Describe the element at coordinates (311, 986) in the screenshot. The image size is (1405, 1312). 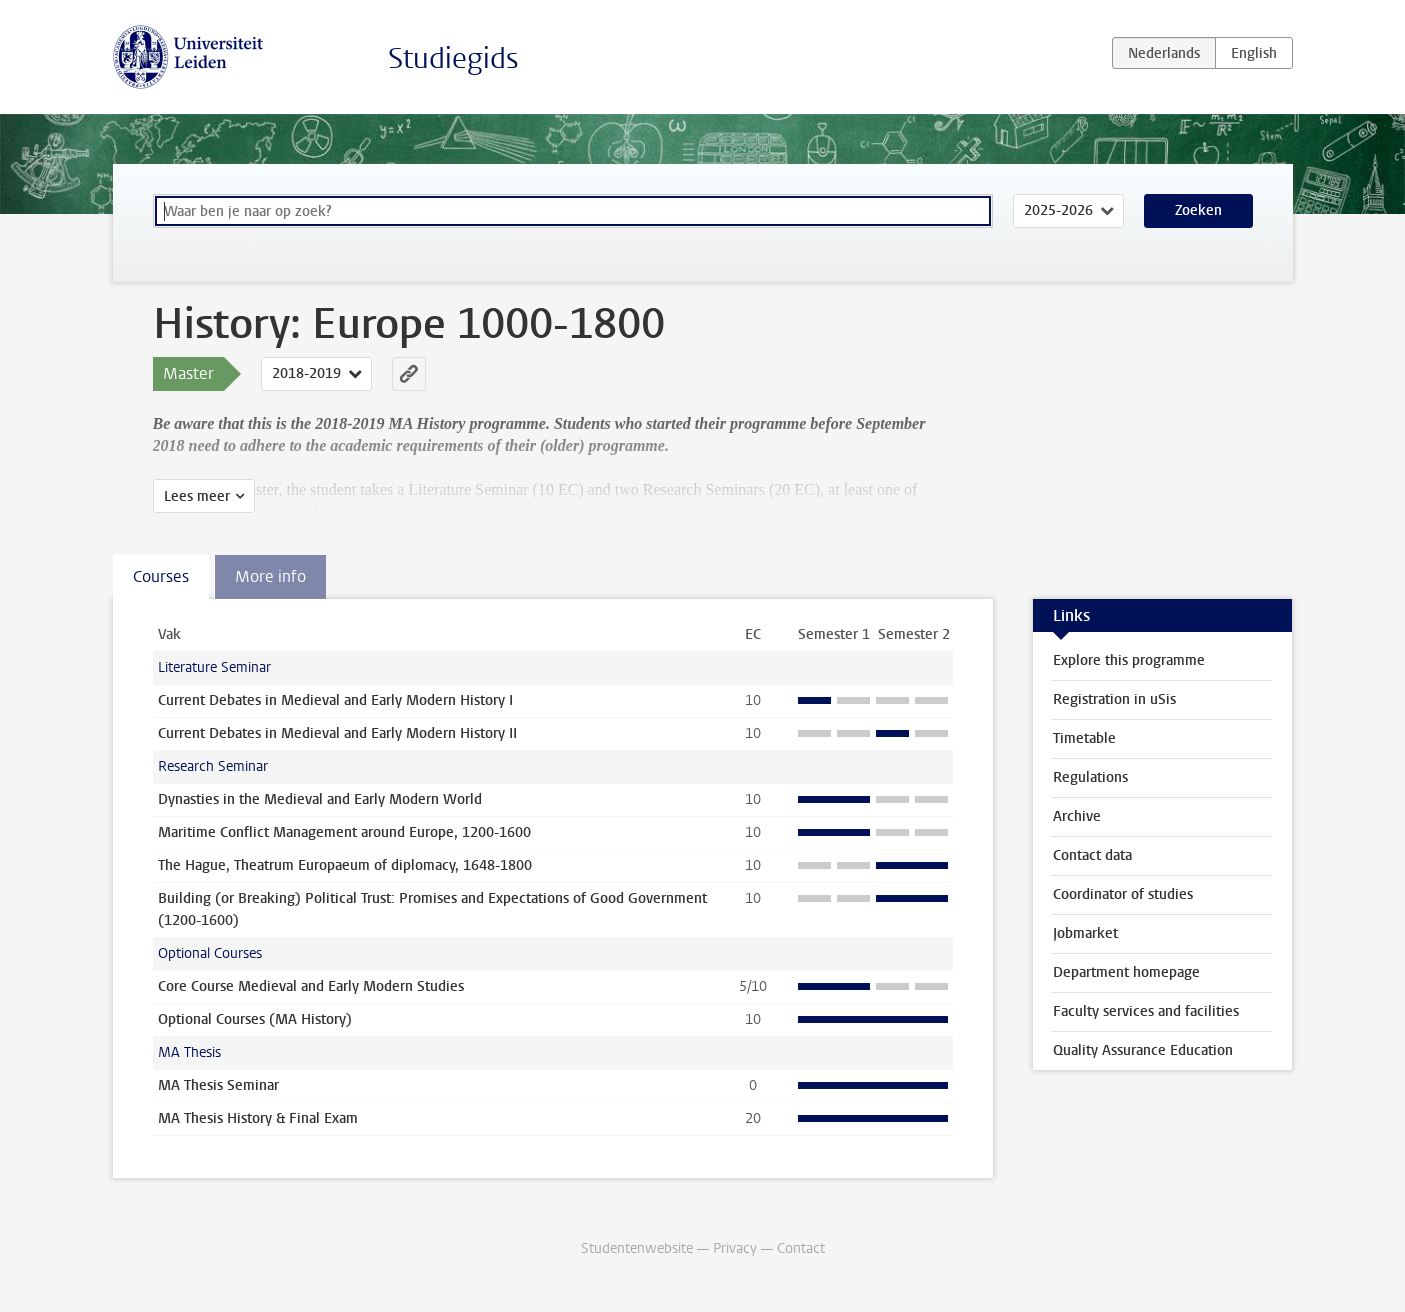
I see `Core Course Medieval and Early Modern Studies` at that location.